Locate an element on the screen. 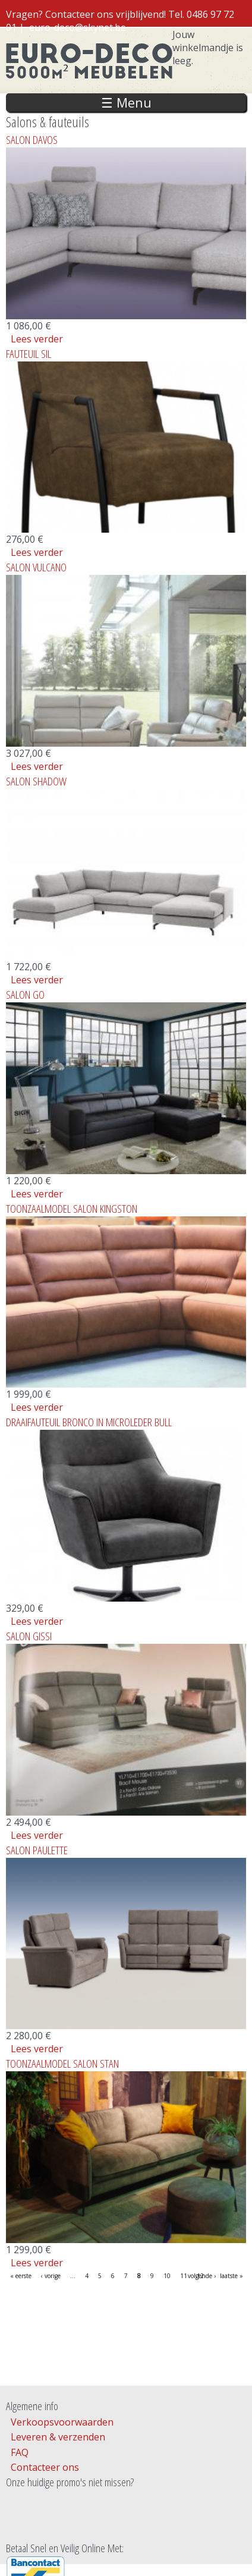 The image size is (252, 2576). Leveren & verzenden is located at coordinates (58, 2436).